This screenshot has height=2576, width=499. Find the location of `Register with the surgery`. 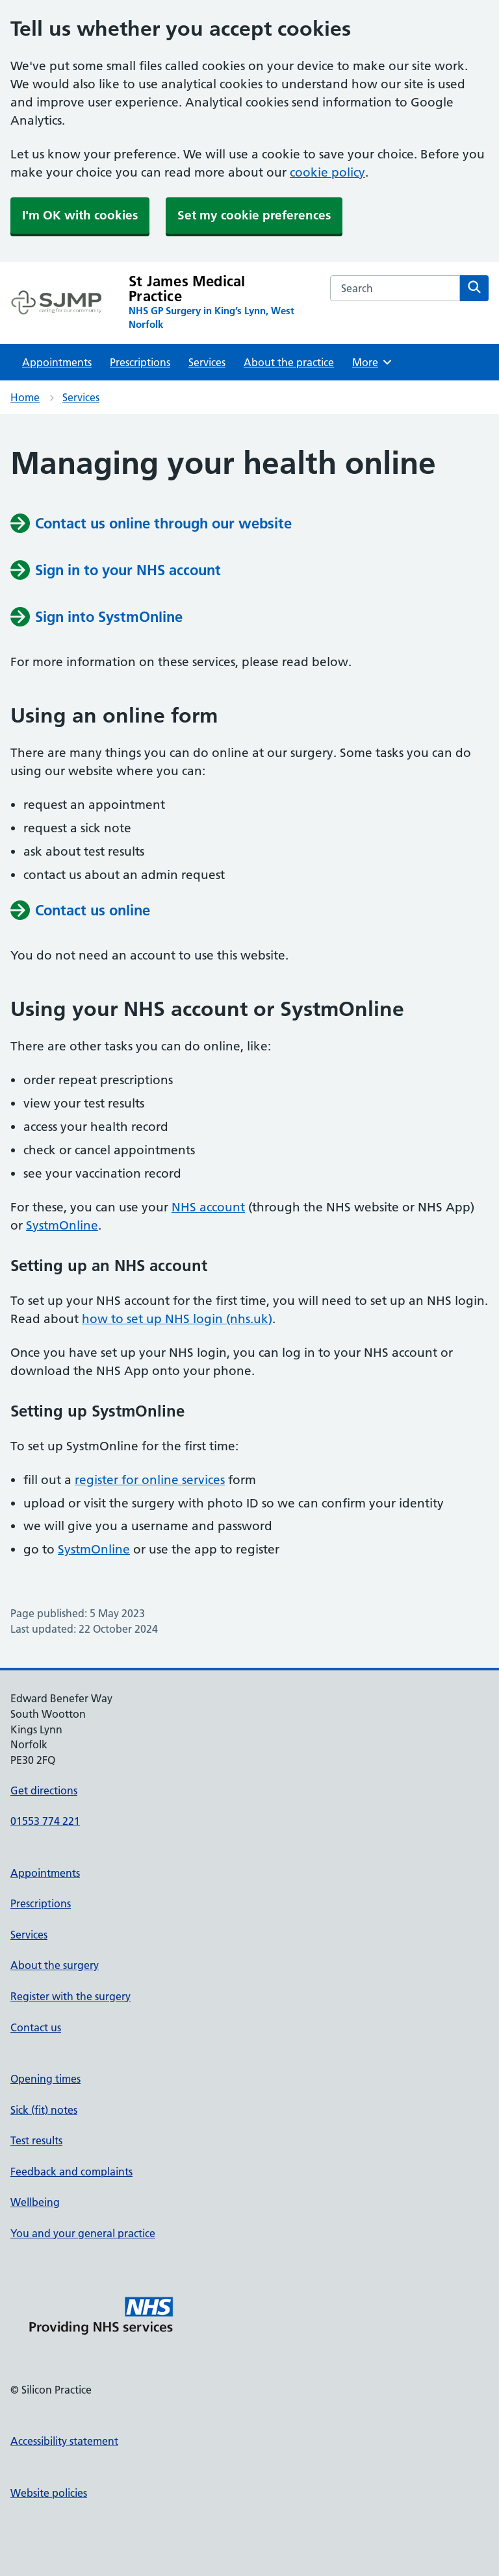

Register with the surgery is located at coordinates (70, 1996).